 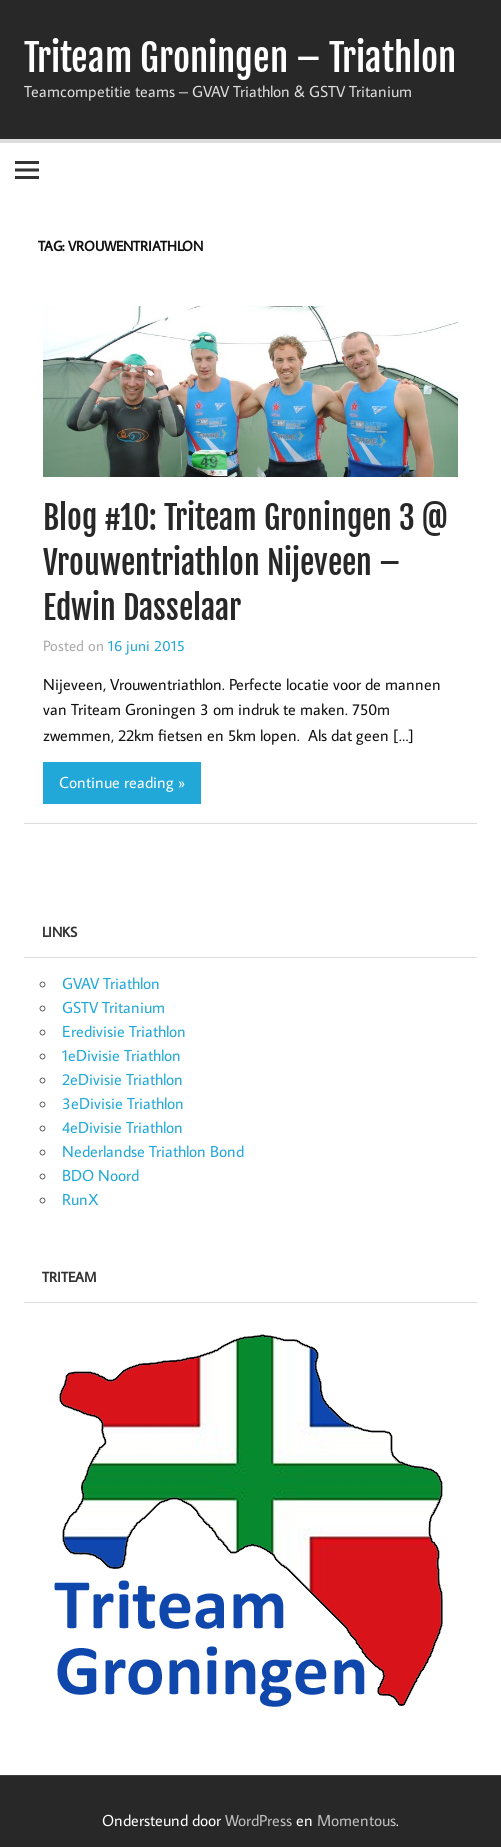 I want to click on Eredivisie Triathlon, so click(x=124, y=1031).